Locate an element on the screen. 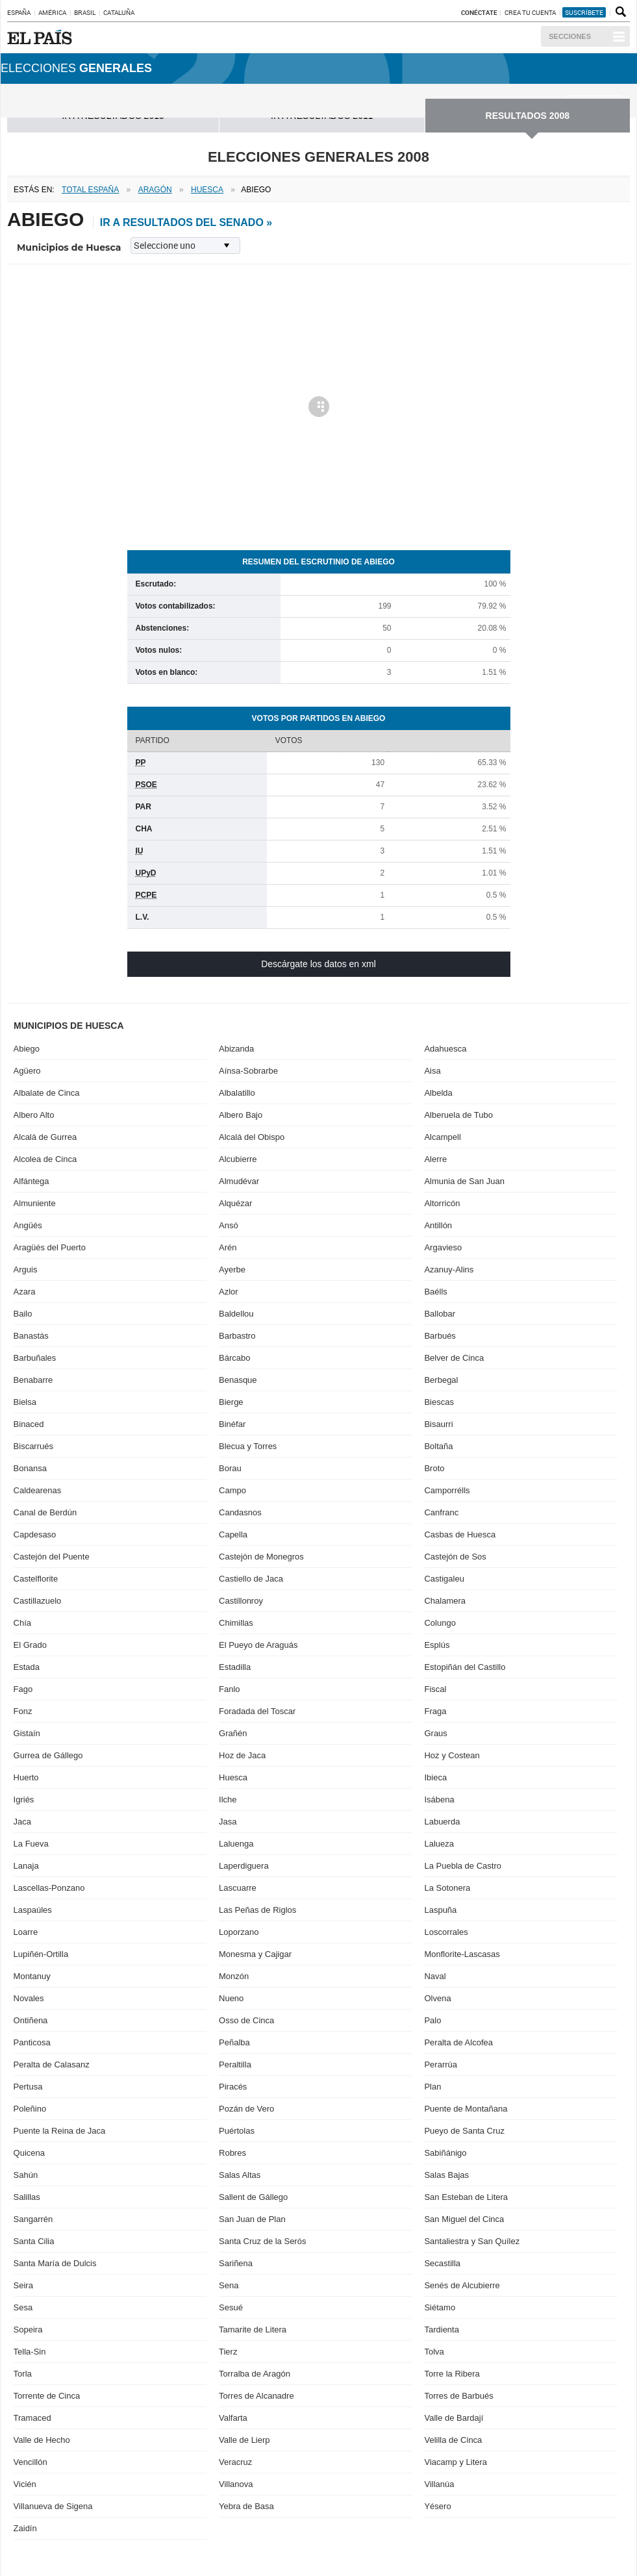 Image resolution: width=637 pixels, height=2576 pixels. Torrente de Cinca is located at coordinates (47, 2396).